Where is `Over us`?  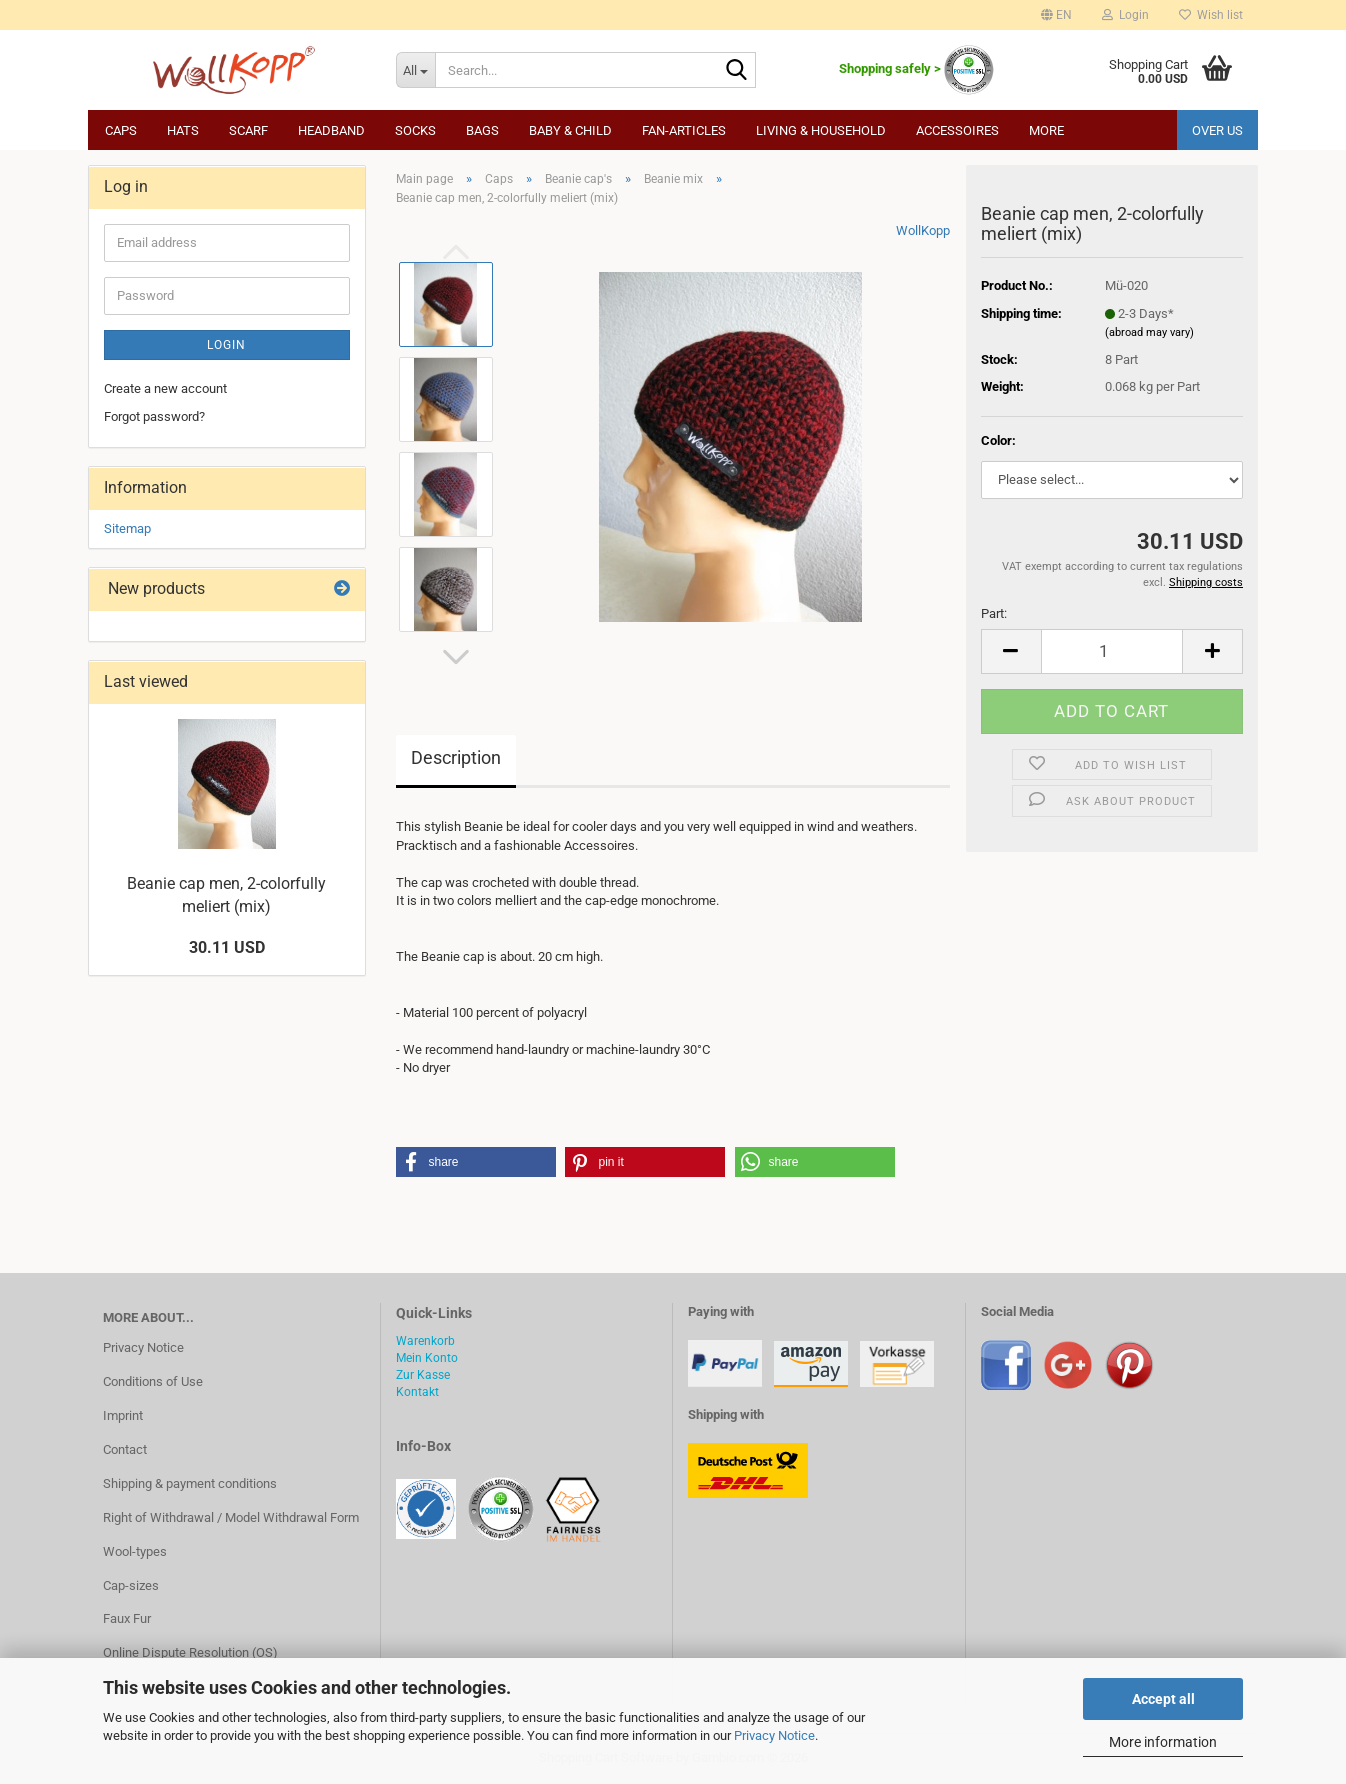
Over us is located at coordinates (1217, 130).